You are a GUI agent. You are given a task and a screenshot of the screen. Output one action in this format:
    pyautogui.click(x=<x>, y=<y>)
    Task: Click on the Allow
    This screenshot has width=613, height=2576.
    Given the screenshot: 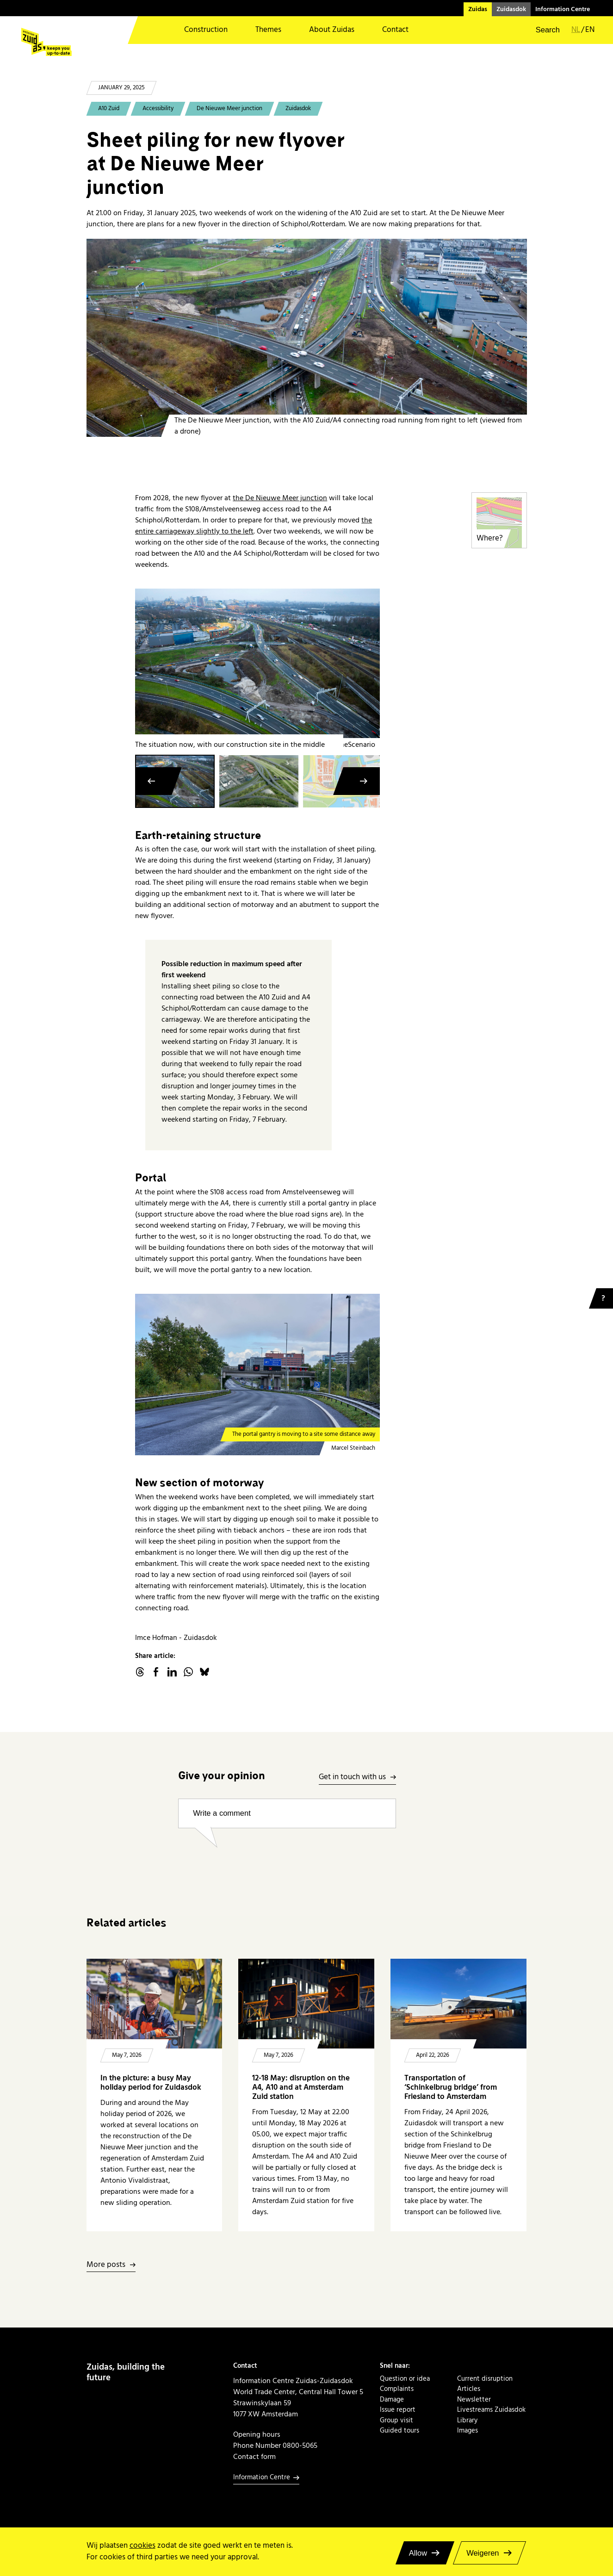 What is the action you would take?
    pyautogui.click(x=418, y=2553)
    